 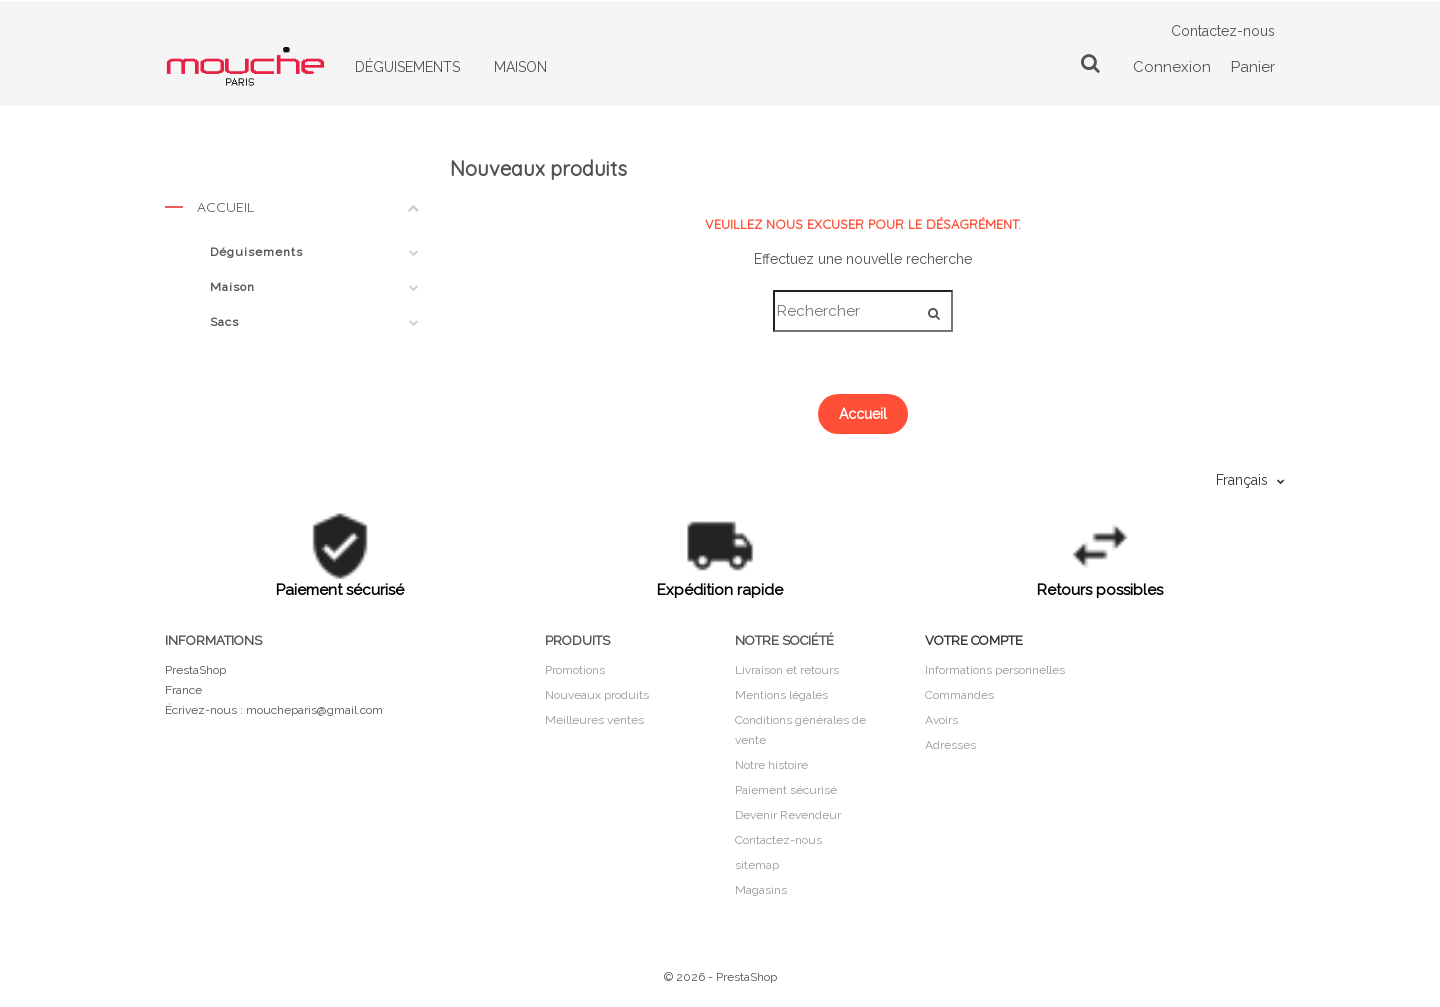 I want to click on Livraison et retours, so click(x=787, y=670).